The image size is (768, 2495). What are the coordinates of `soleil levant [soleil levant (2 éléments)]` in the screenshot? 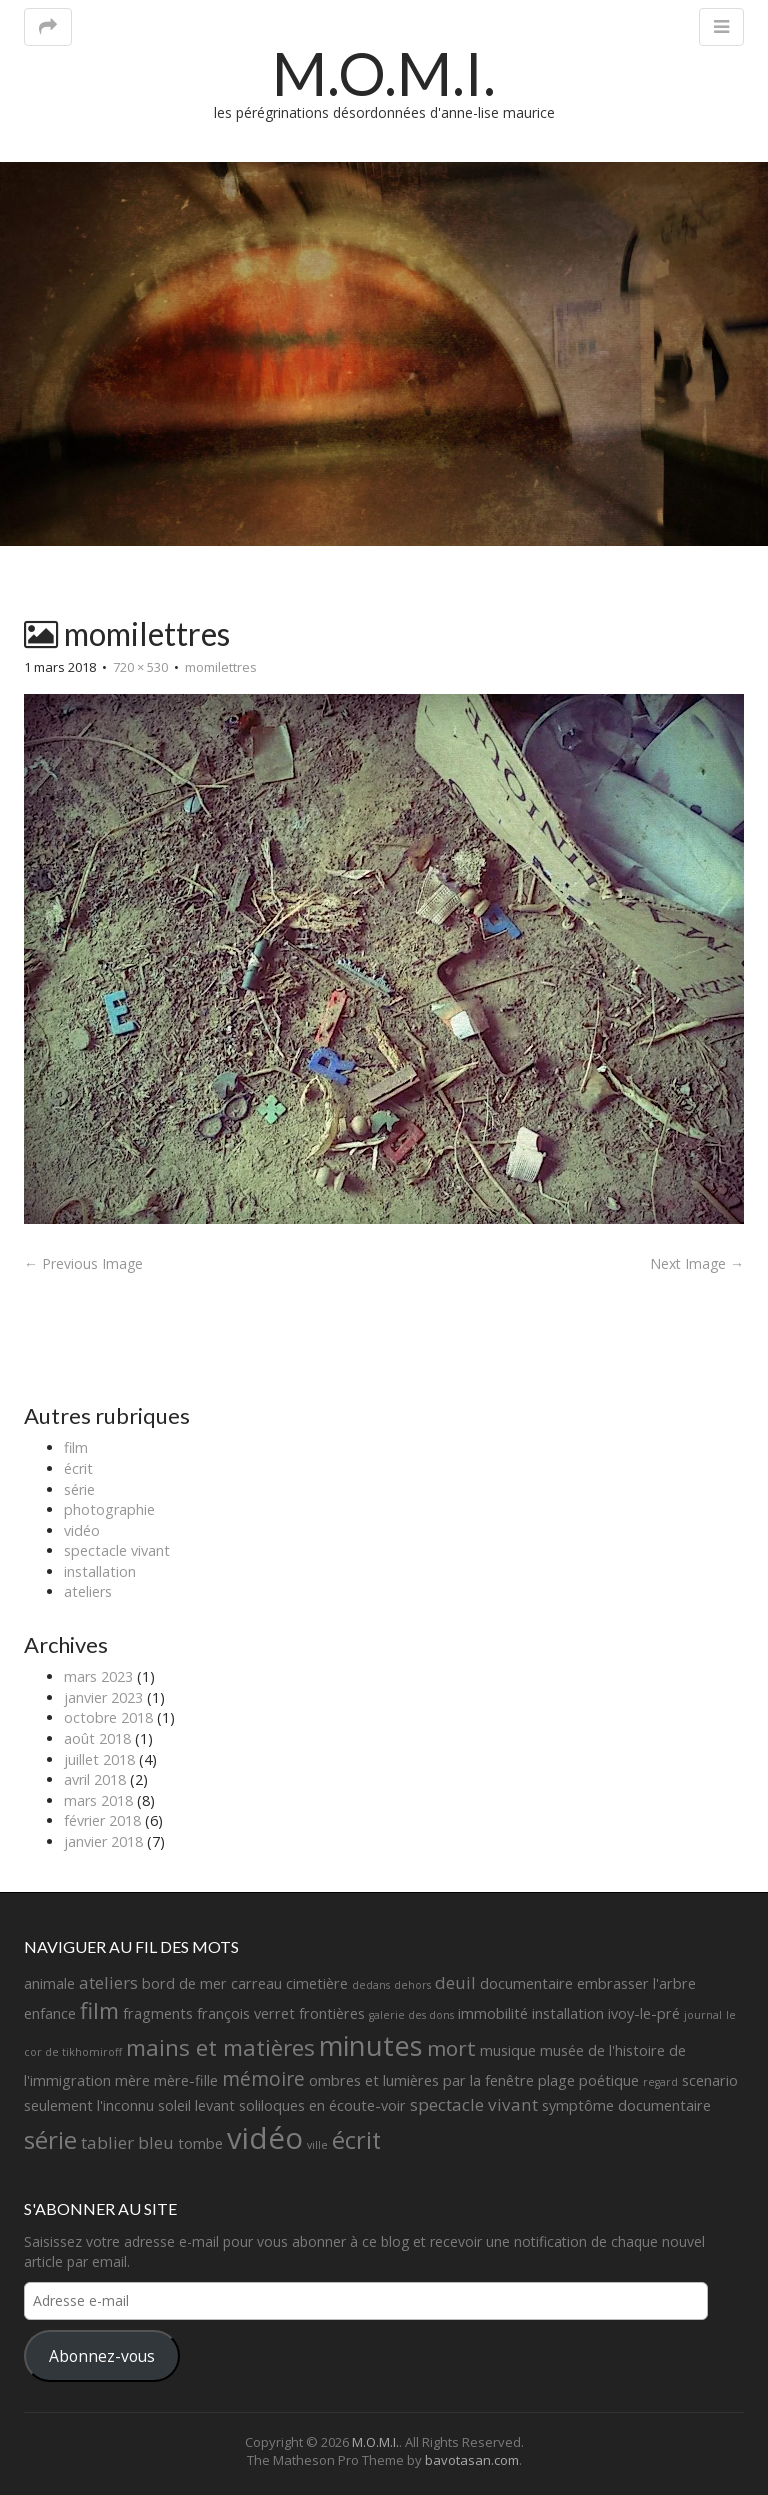 It's located at (196, 2105).